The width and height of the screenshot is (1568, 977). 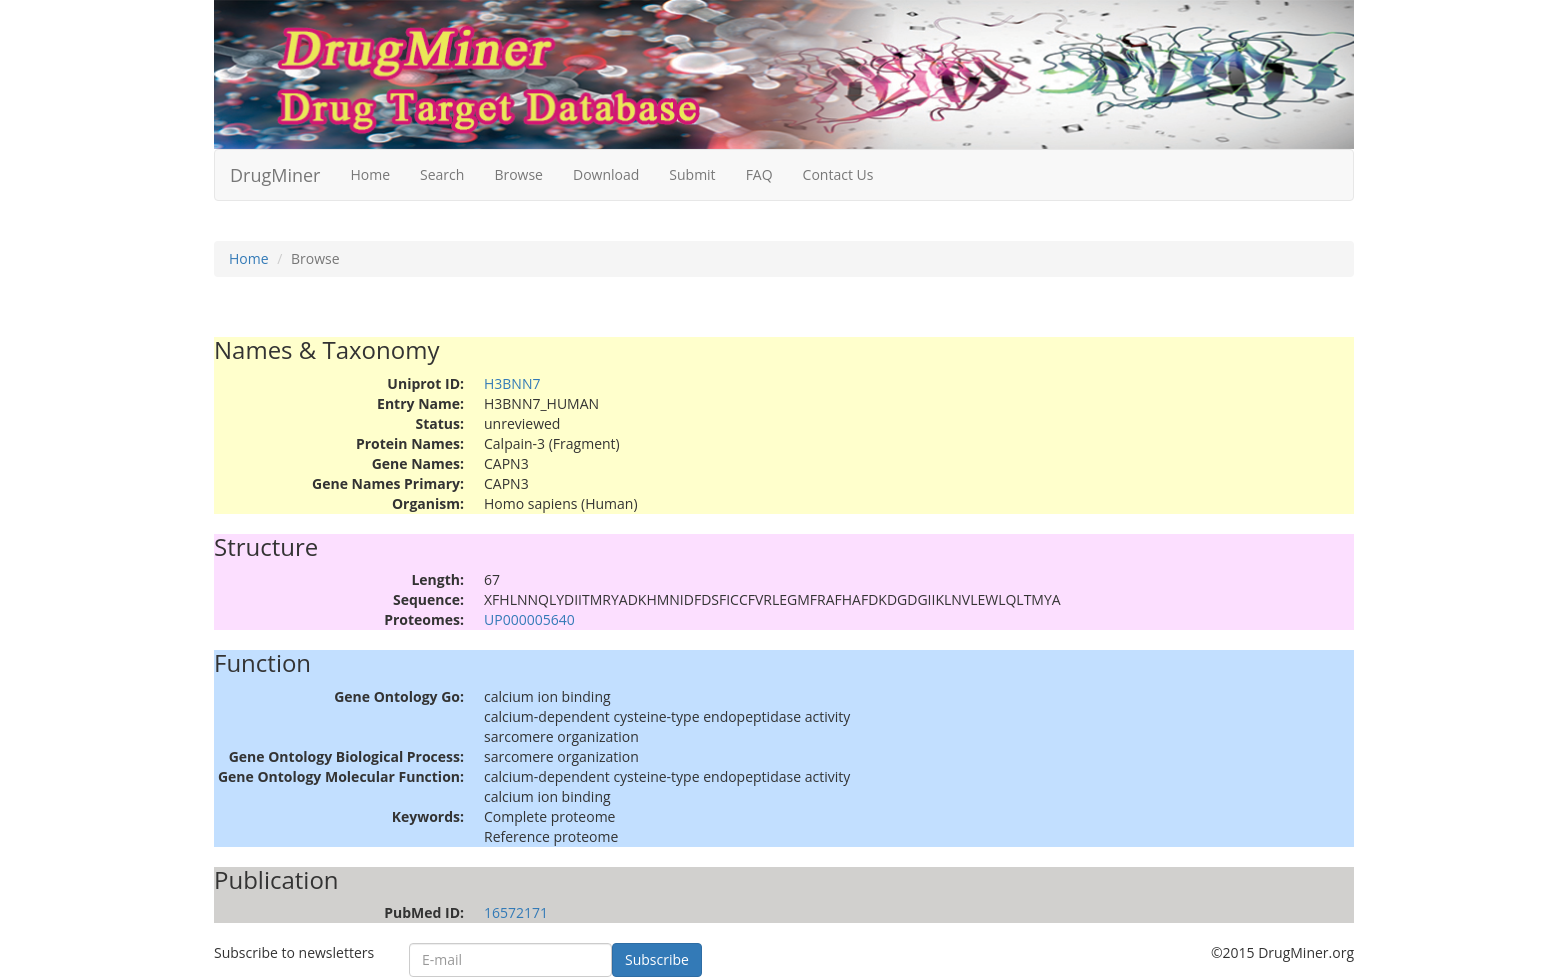 I want to click on Submit, so click(x=692, y=174).